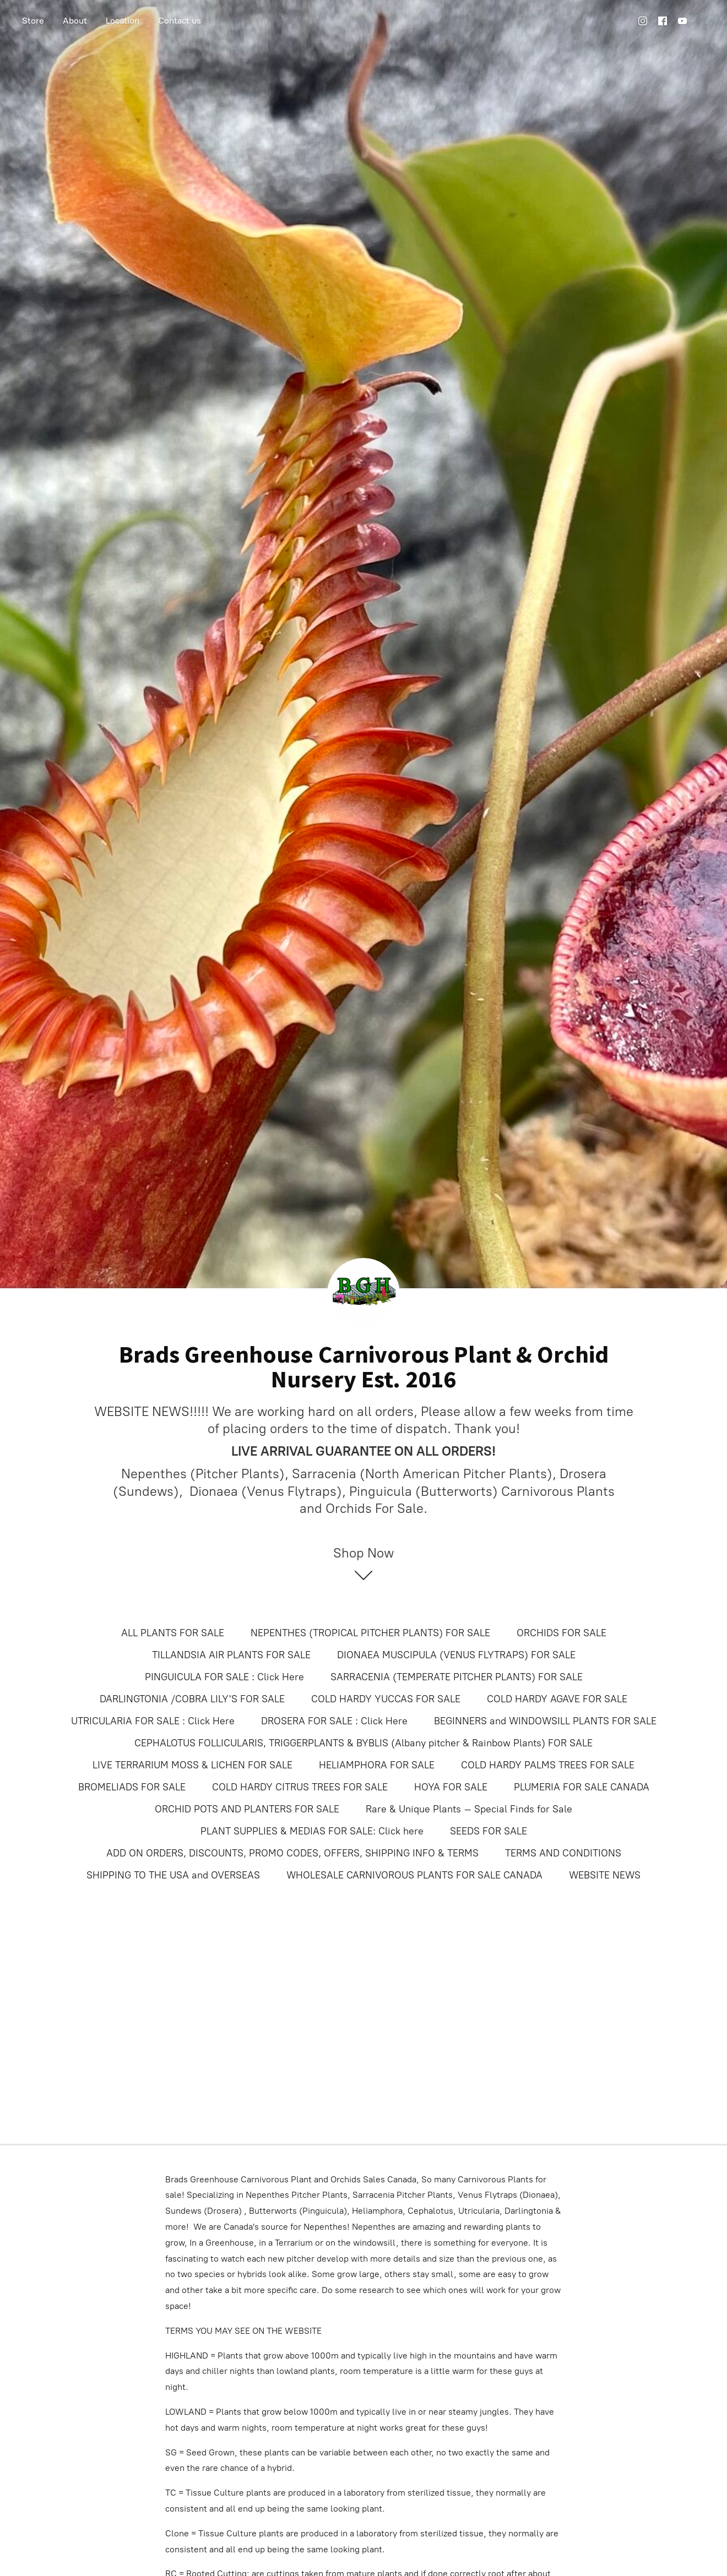 The width and height of the screenshot is (727, 2576). I want to click on ORCHIDS FOR SALE, so click(561, 1633).